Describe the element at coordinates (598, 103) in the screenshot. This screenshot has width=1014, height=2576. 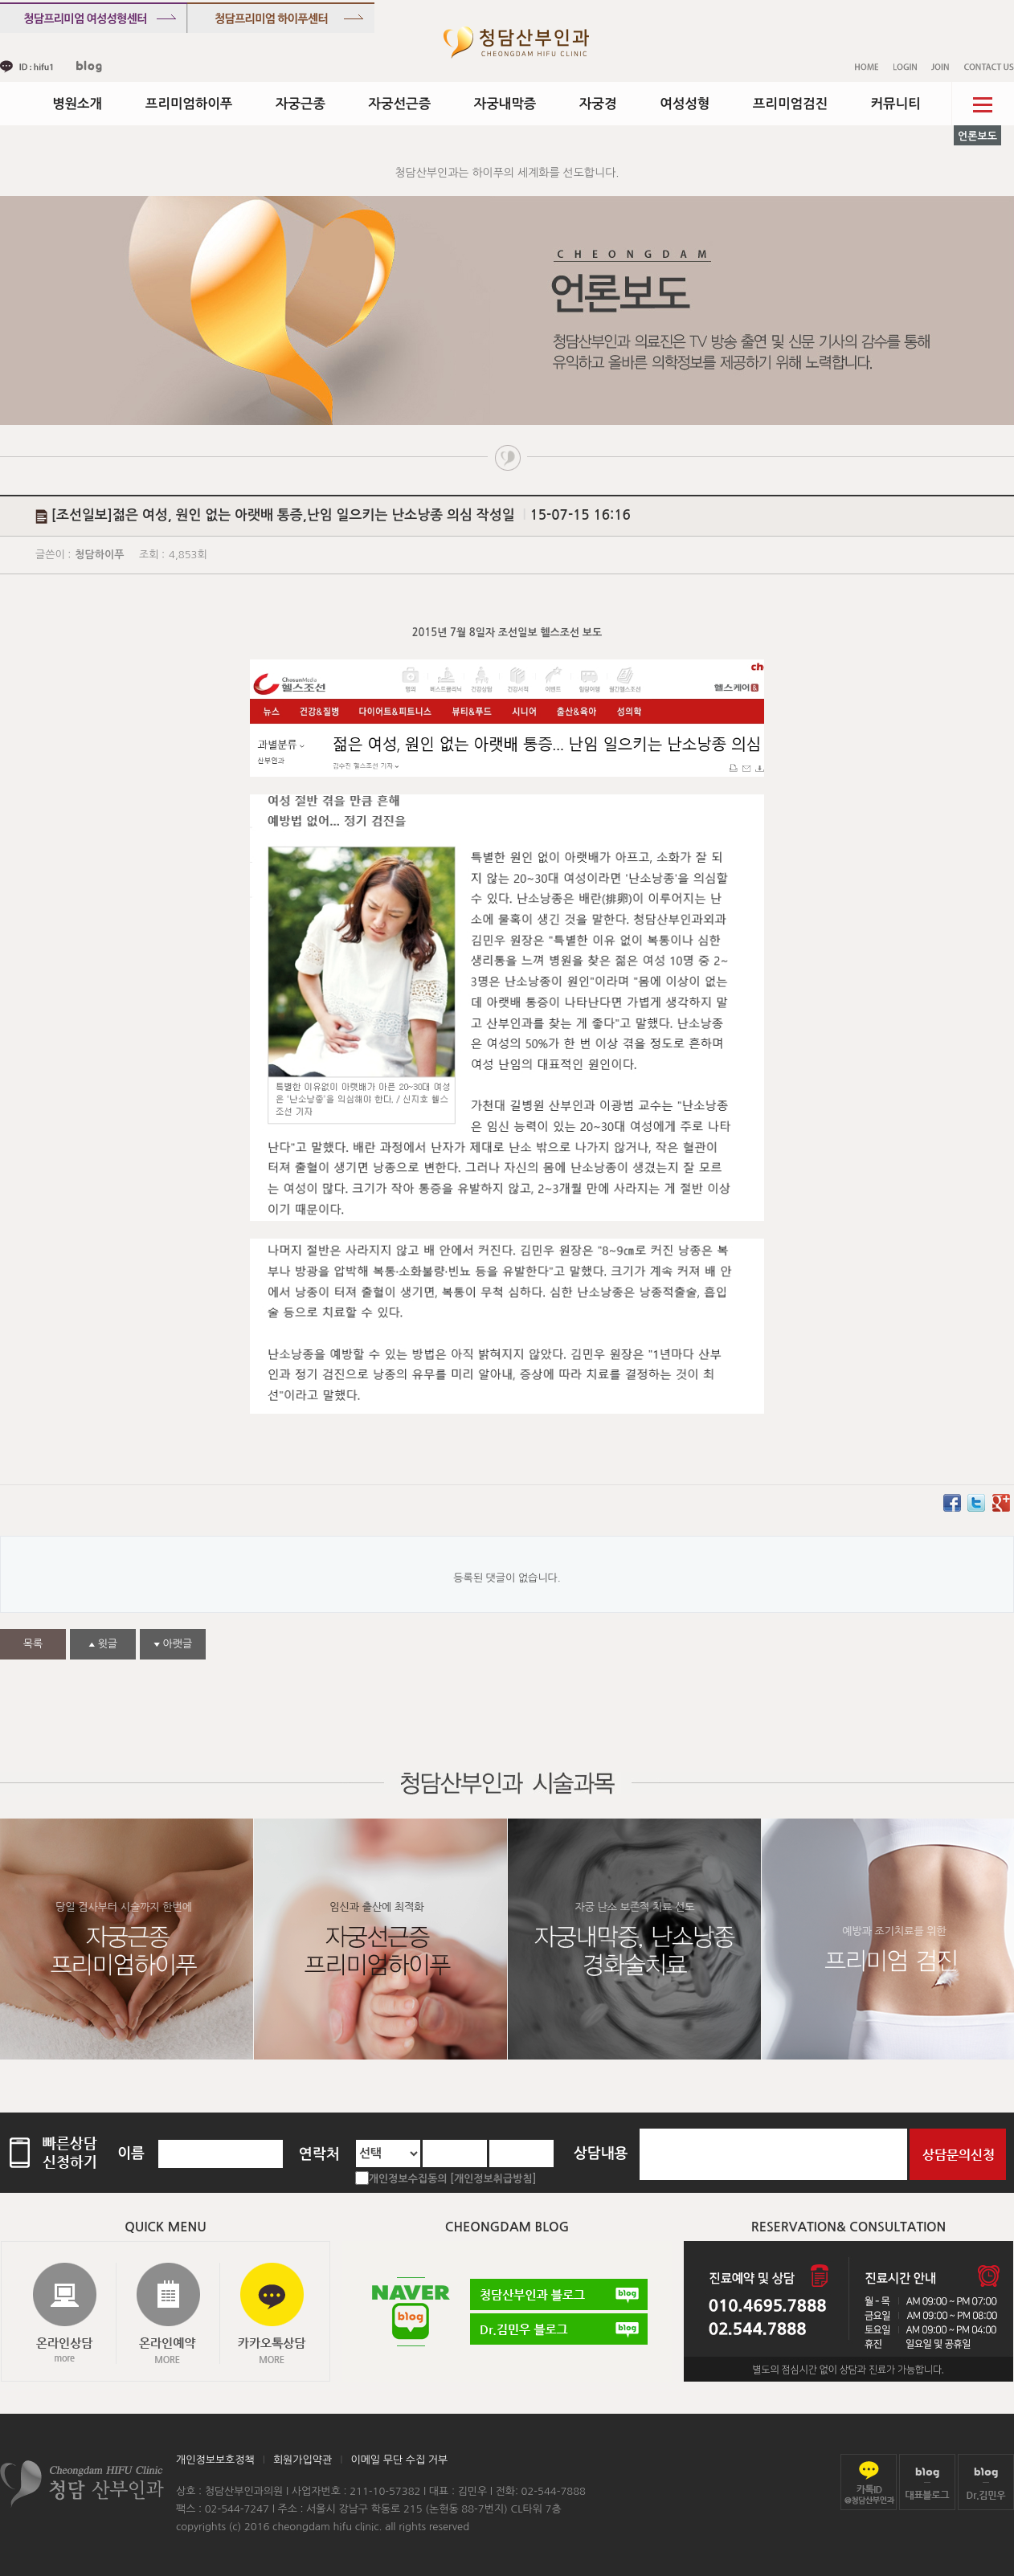
I see `자궁경` at that location.